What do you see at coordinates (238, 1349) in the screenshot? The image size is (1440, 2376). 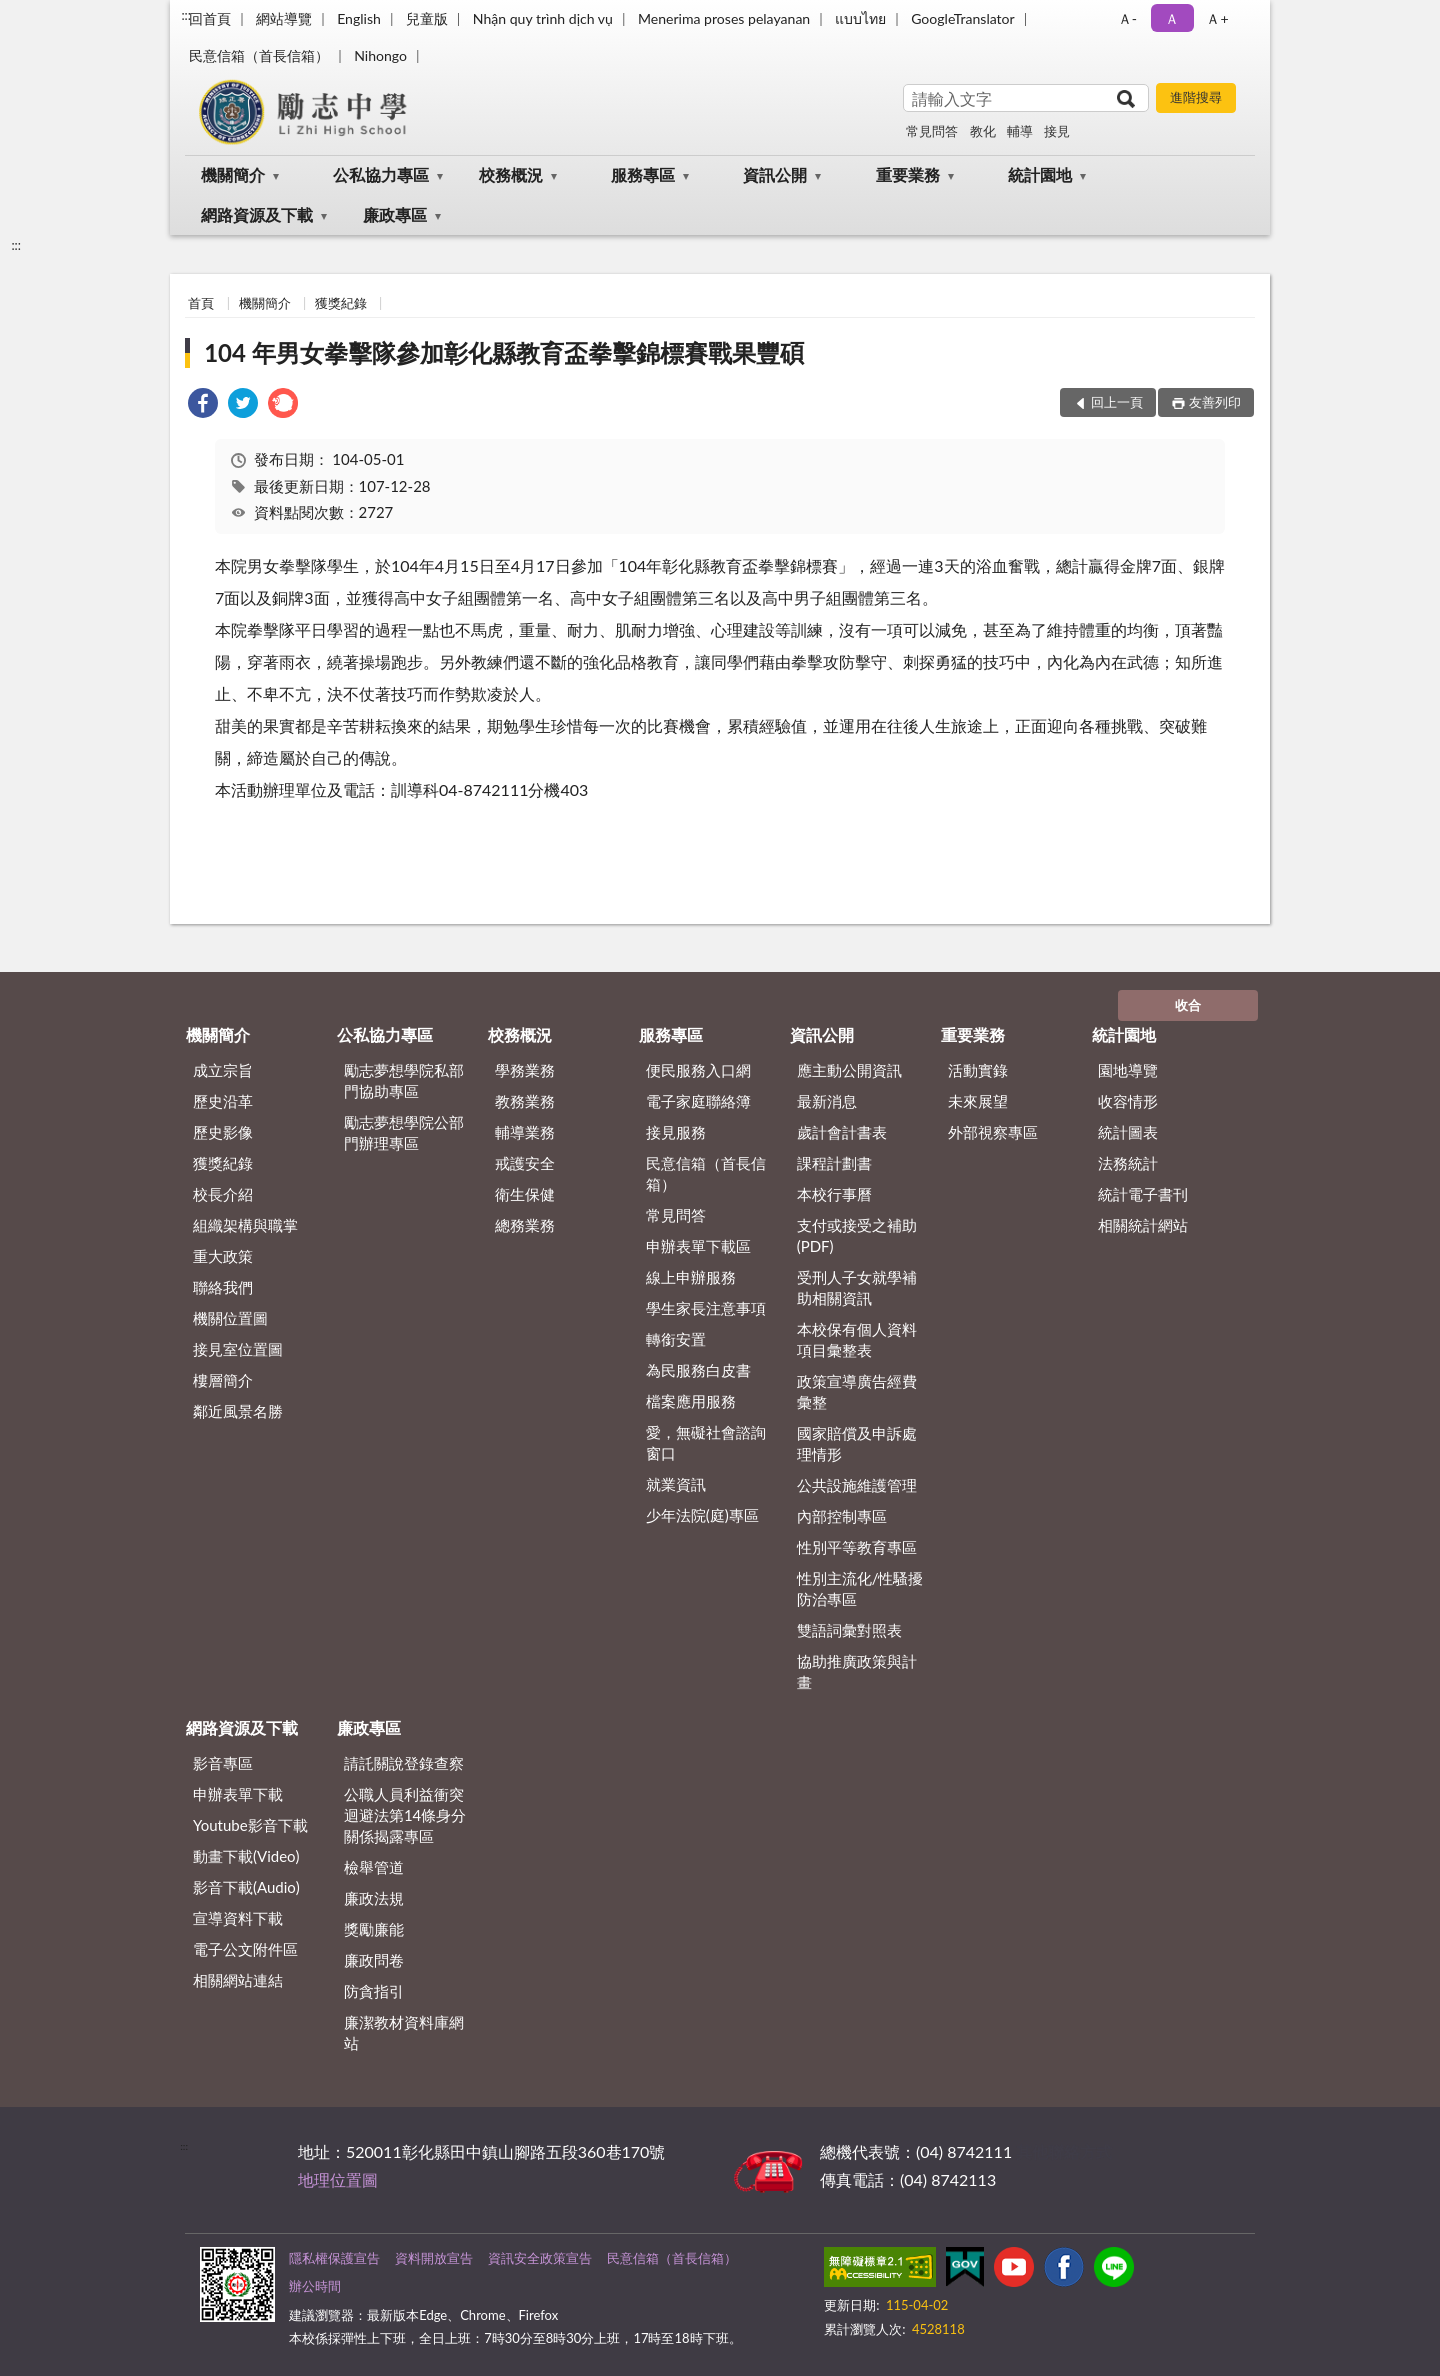 I see `接見室位置圖` at bounding box center [238, 1349].